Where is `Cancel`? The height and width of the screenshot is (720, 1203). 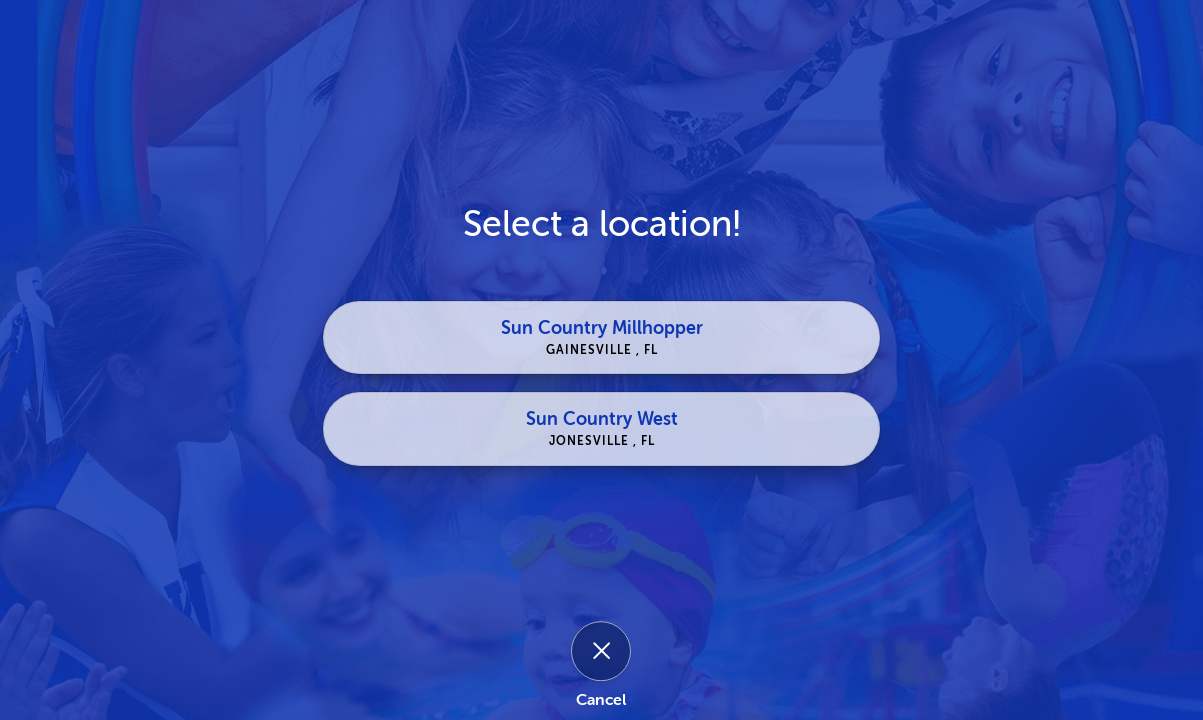
Cancel is located at coordinates (601, 700).